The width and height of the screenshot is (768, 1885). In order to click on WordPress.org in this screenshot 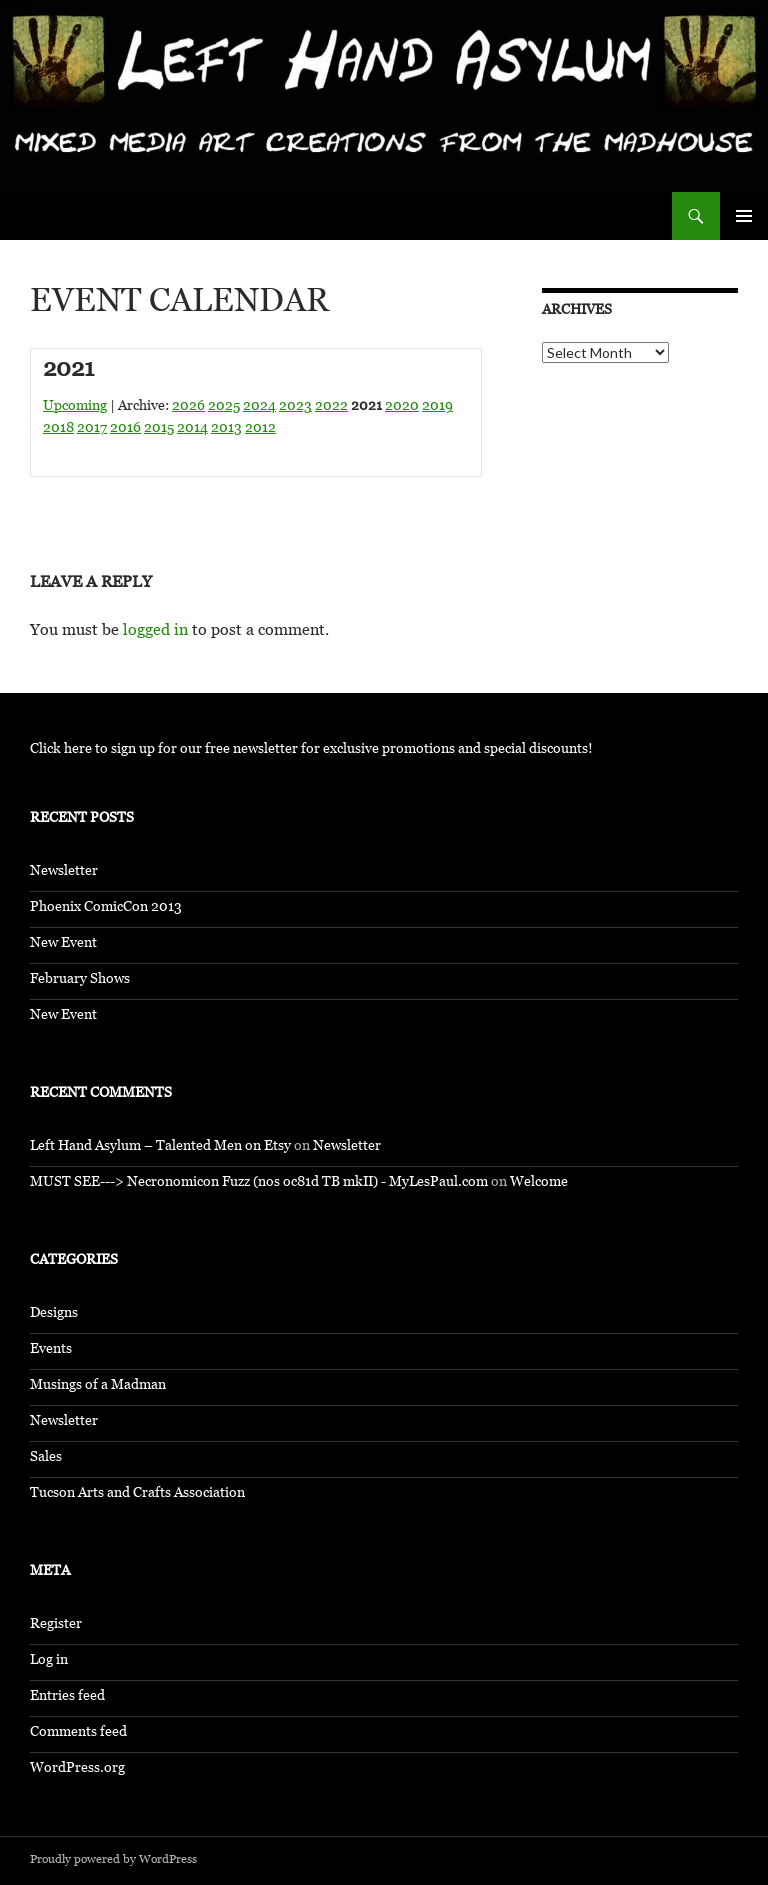, I will do `click(77, 1769)`.